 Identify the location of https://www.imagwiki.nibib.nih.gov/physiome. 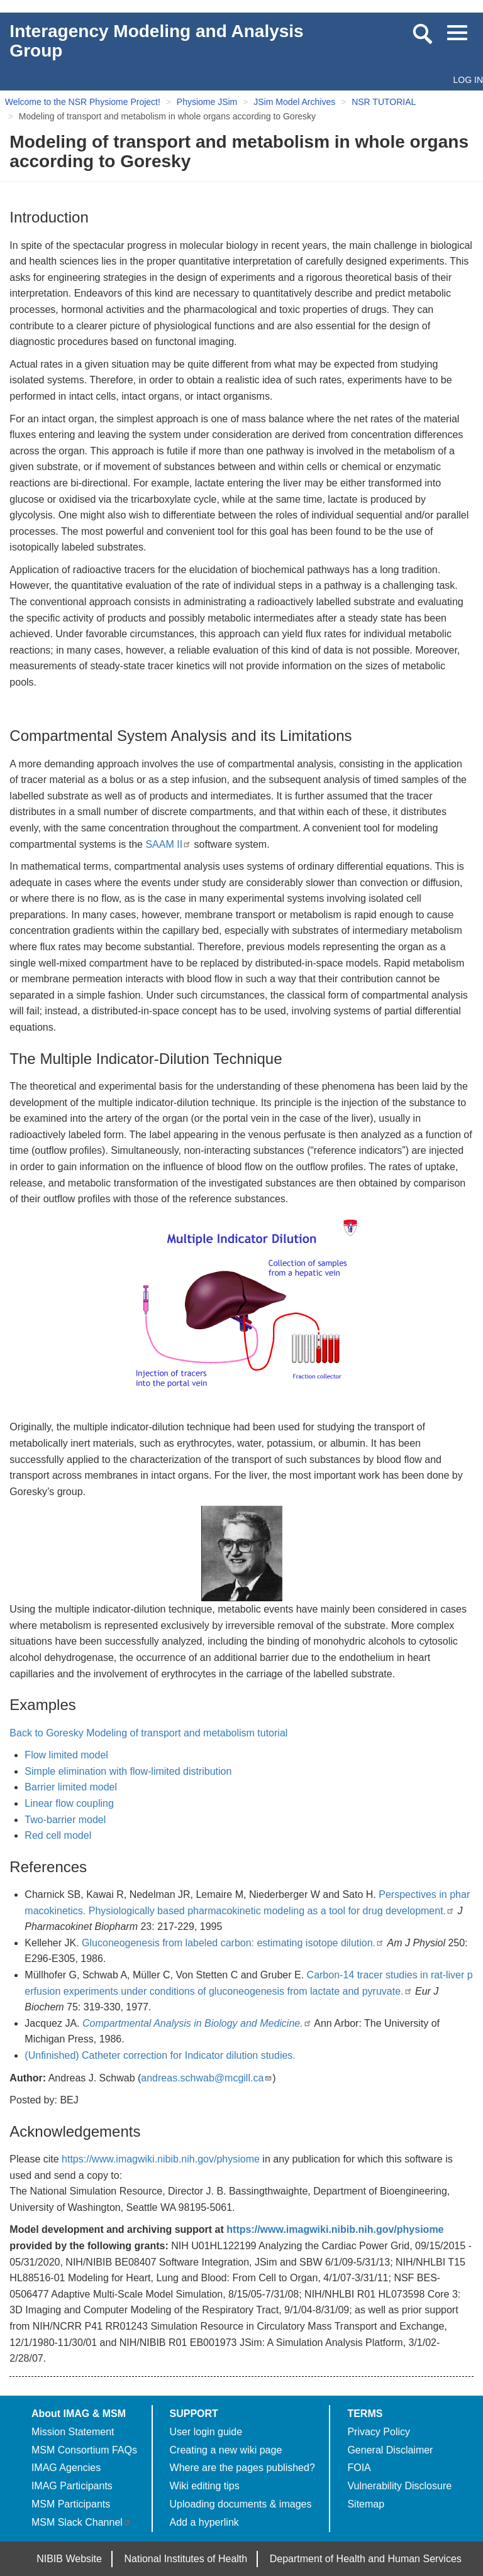
(161, 2159).